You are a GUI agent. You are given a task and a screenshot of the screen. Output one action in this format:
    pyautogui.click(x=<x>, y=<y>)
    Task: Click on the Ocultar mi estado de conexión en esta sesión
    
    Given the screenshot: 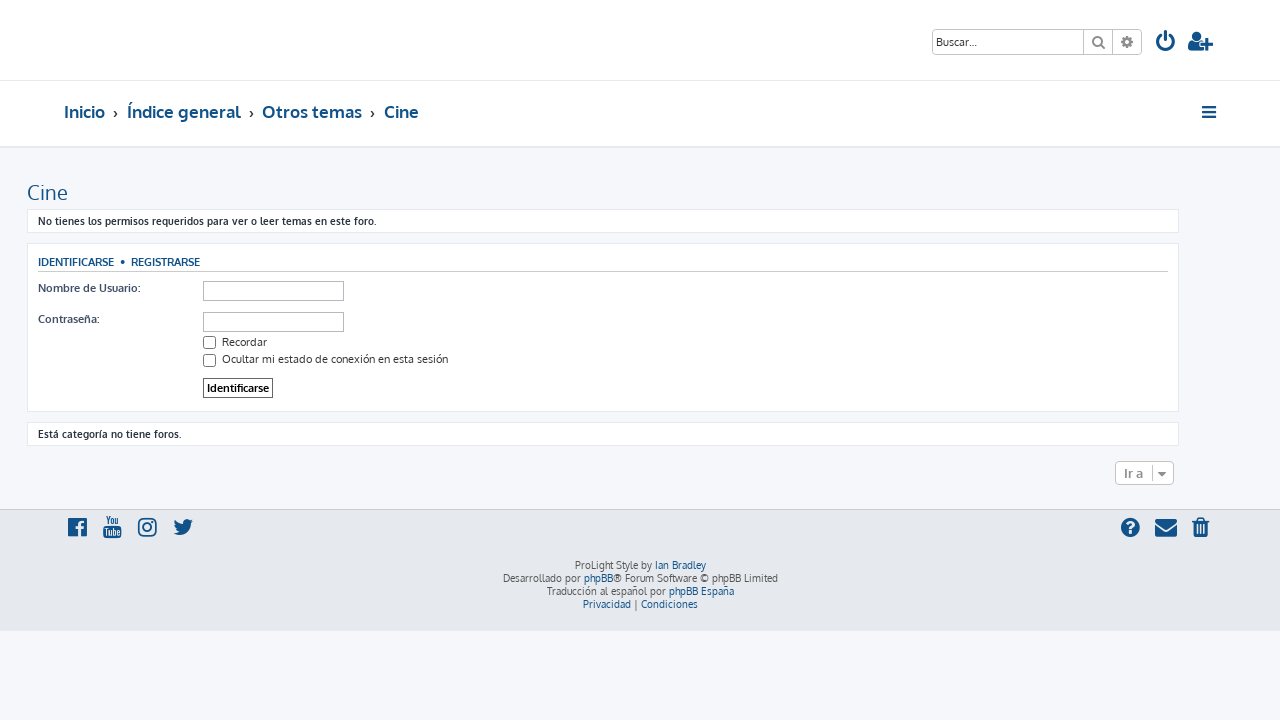 What is the action you would take?
    pyautogui.click(x=362, y=359)
    